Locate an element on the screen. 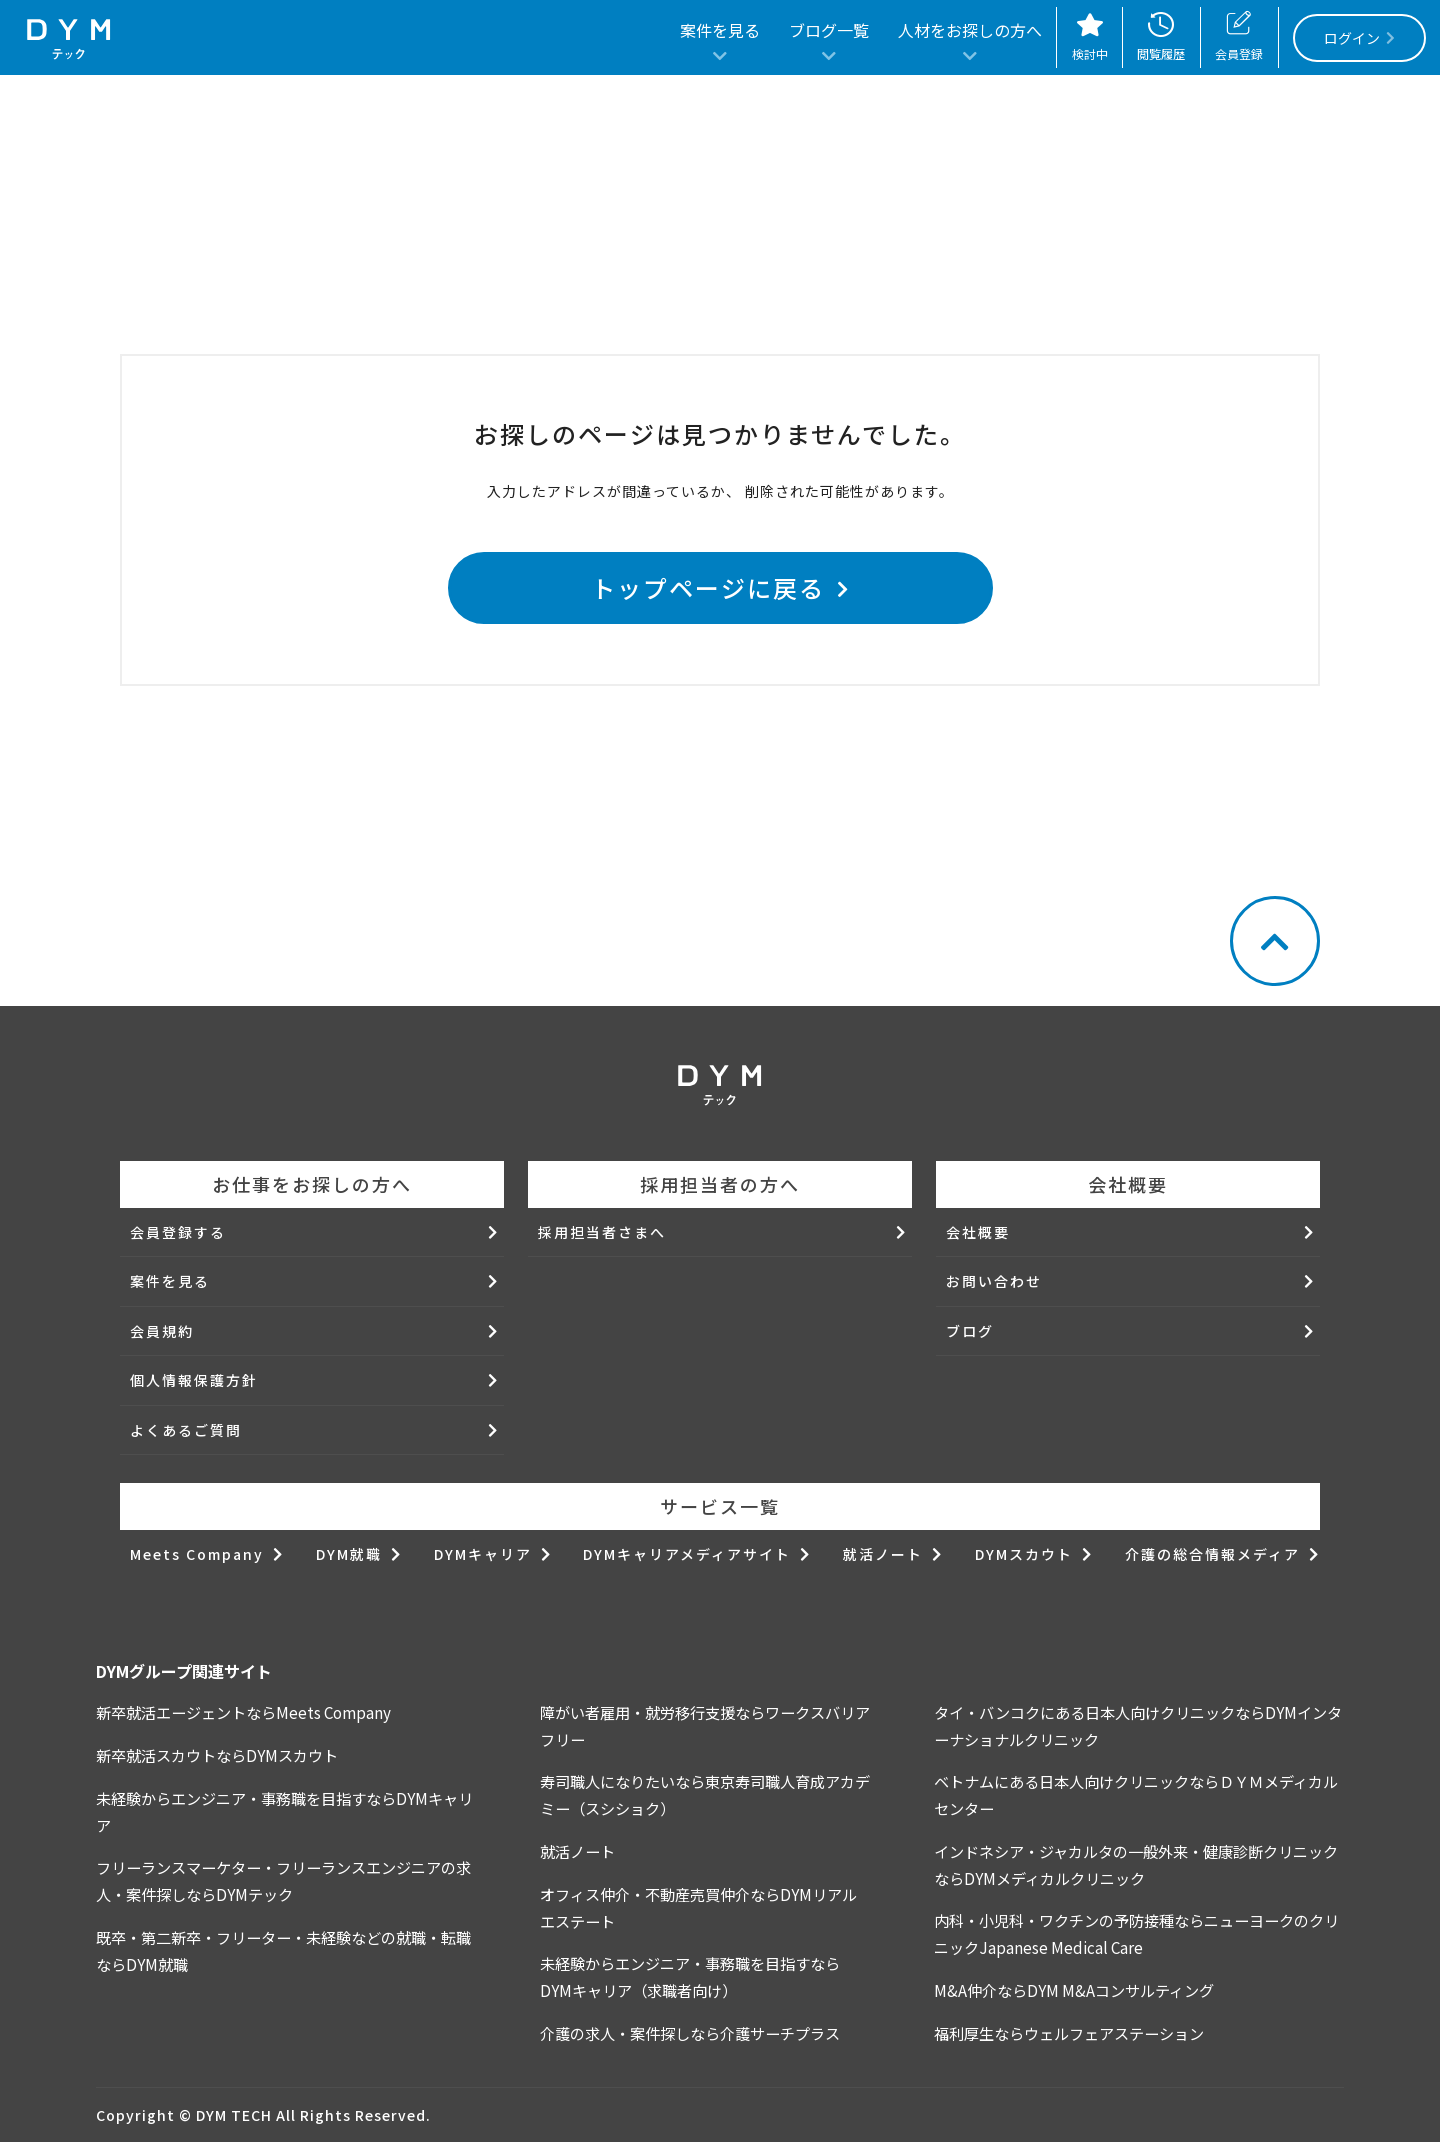 The height and width of the screenshot is (2142, 1440). ブログ is located at coordinates (970, 1331).